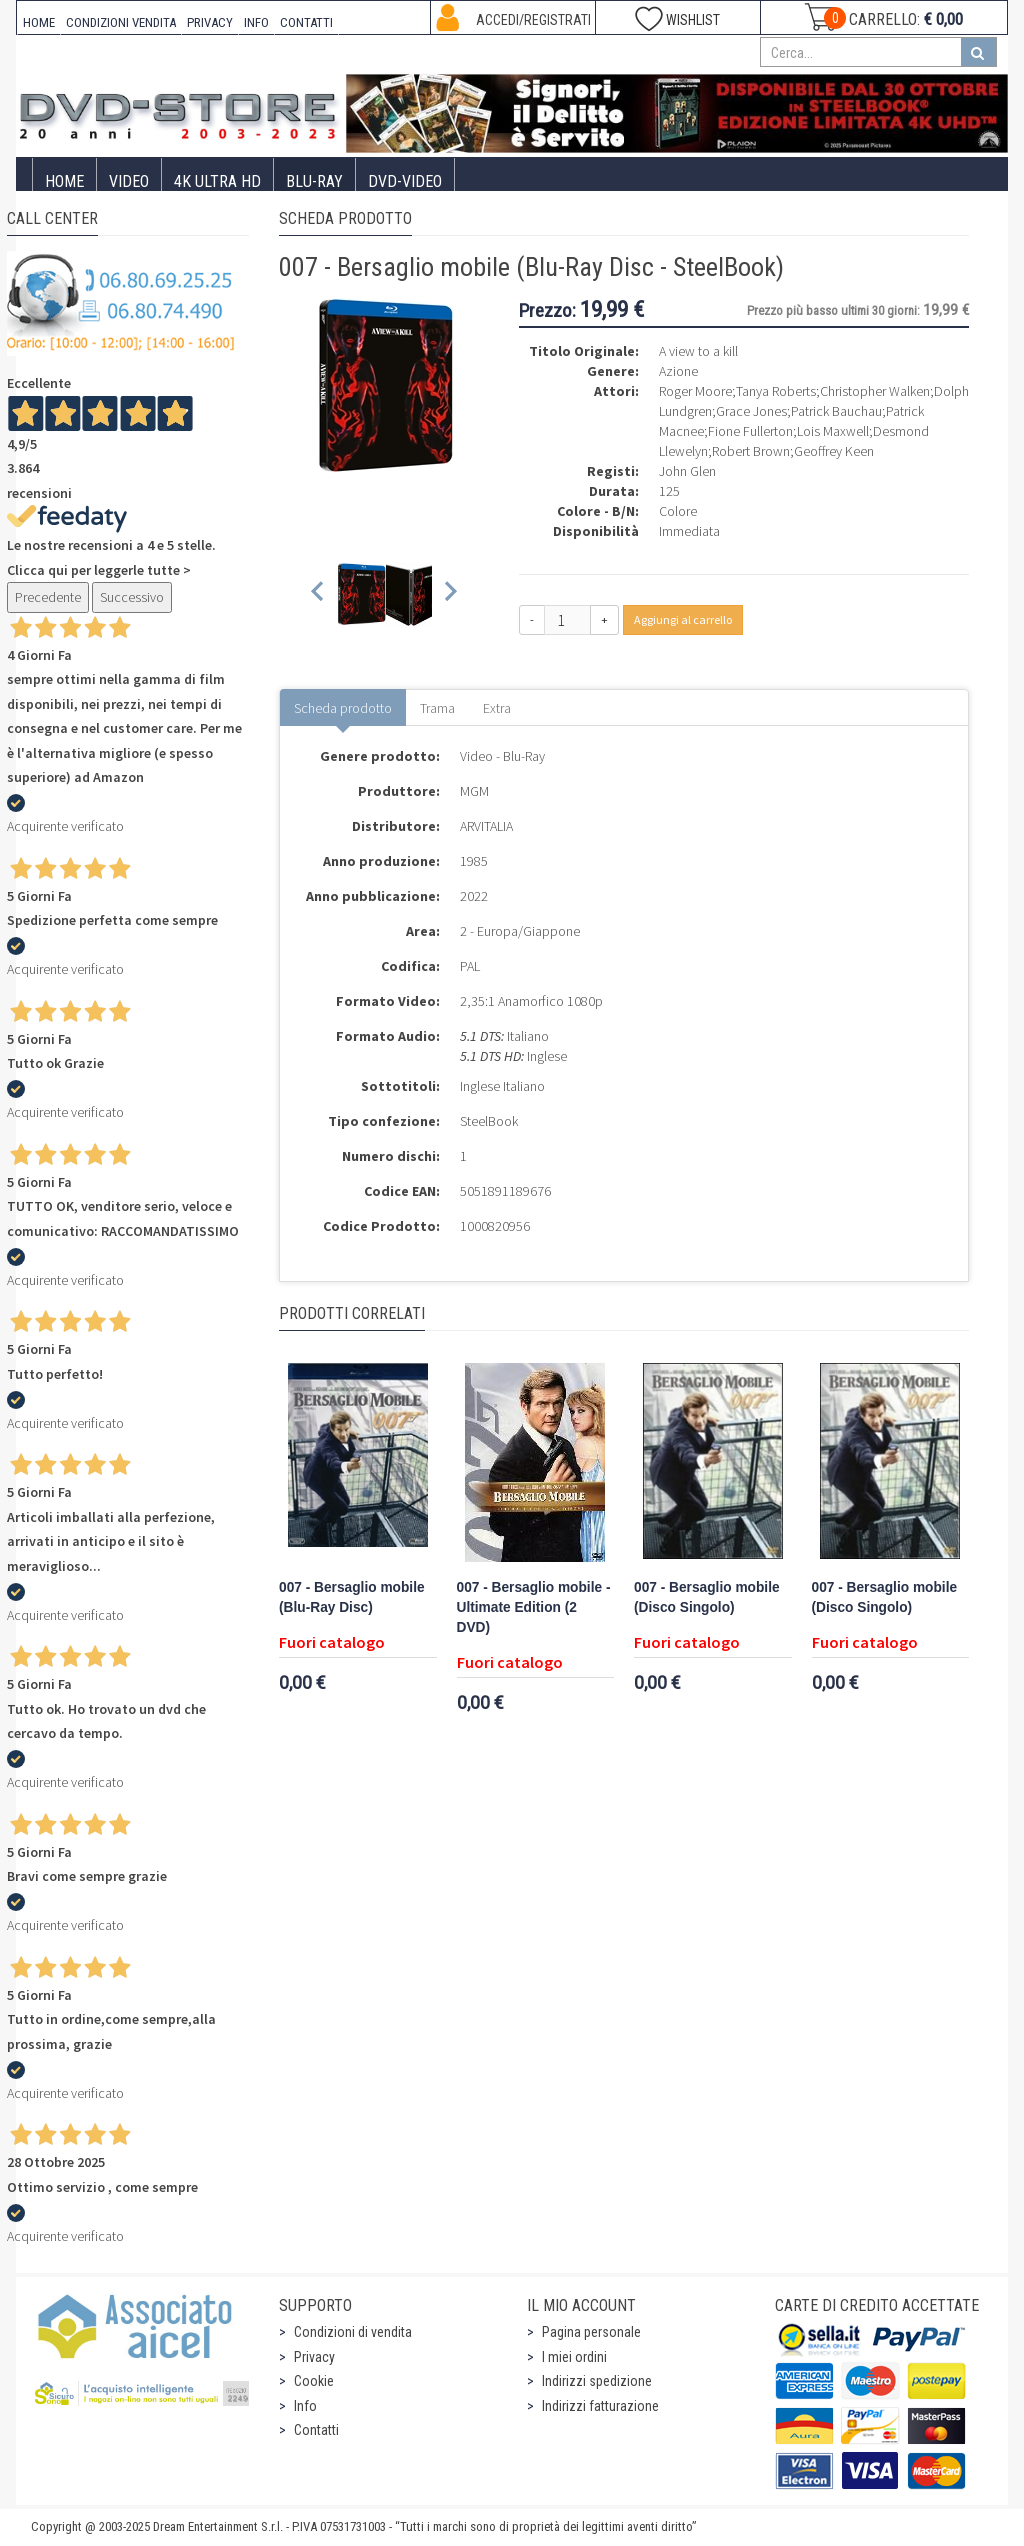  I want to click on Christopher Walken, so click(875, 391).